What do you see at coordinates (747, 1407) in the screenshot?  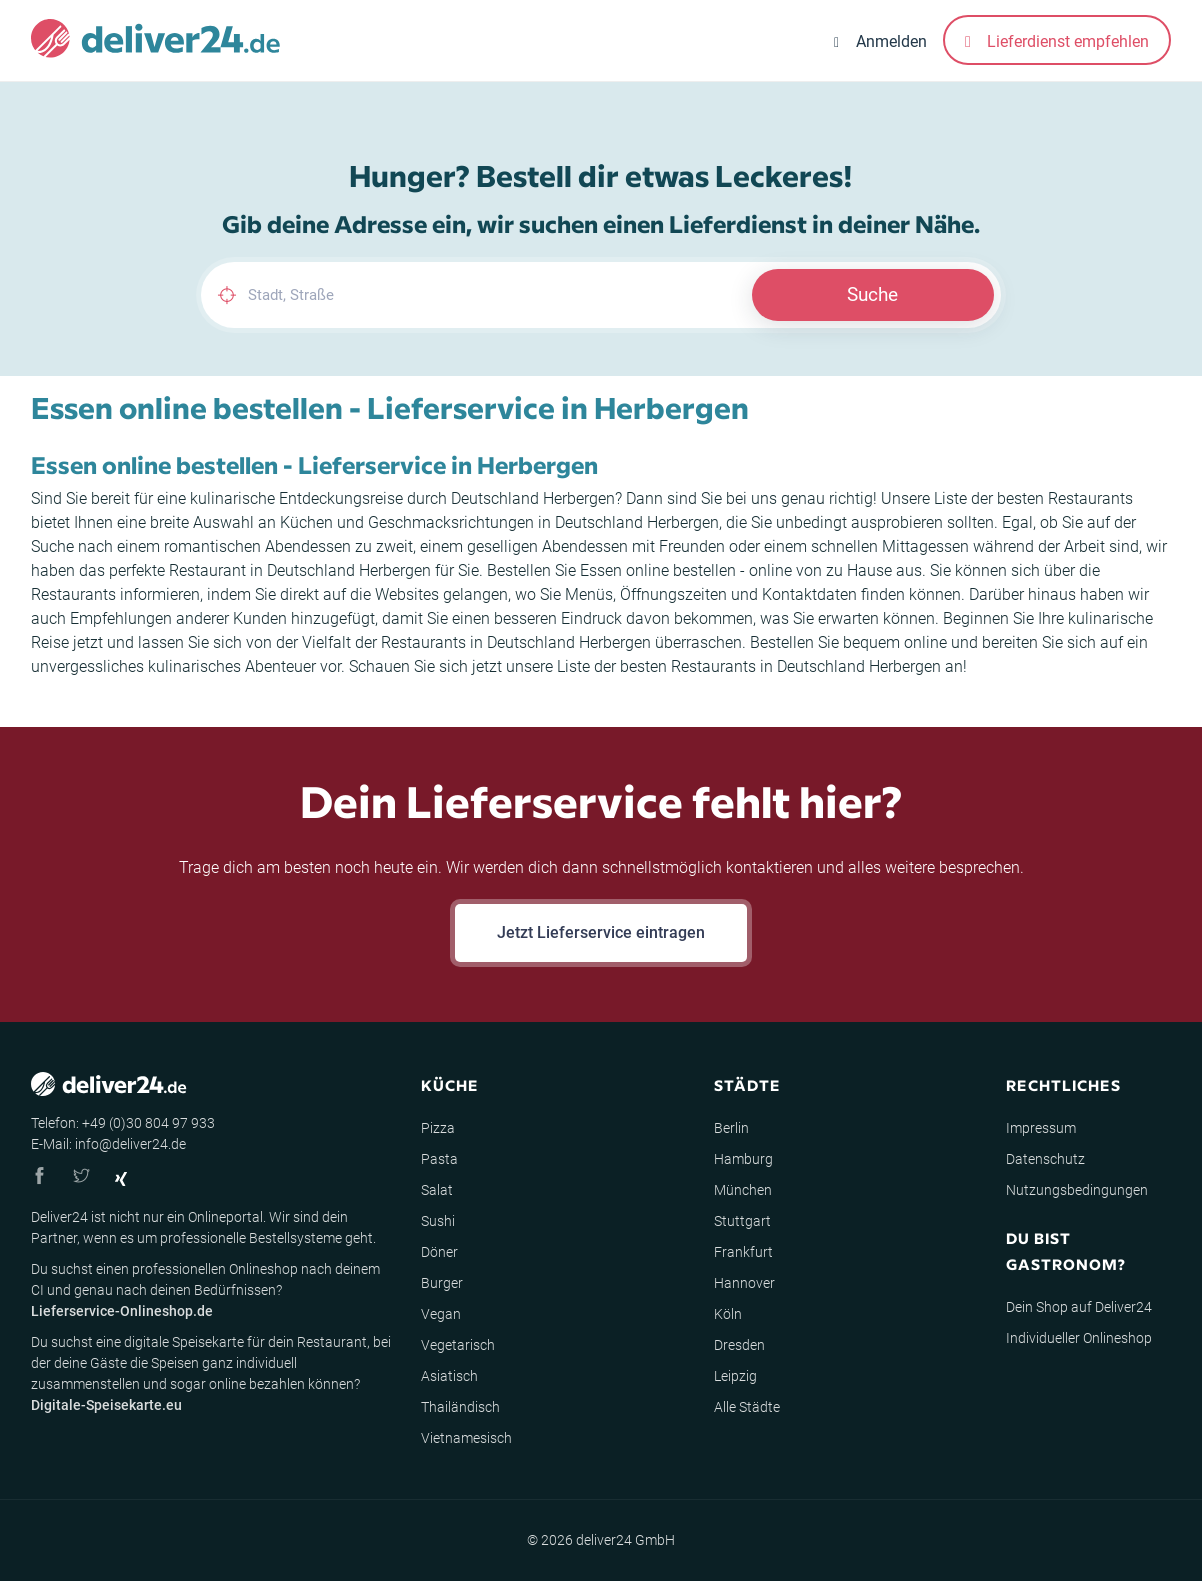 I see `Alle Städte` at bounding box center [747, 1407].